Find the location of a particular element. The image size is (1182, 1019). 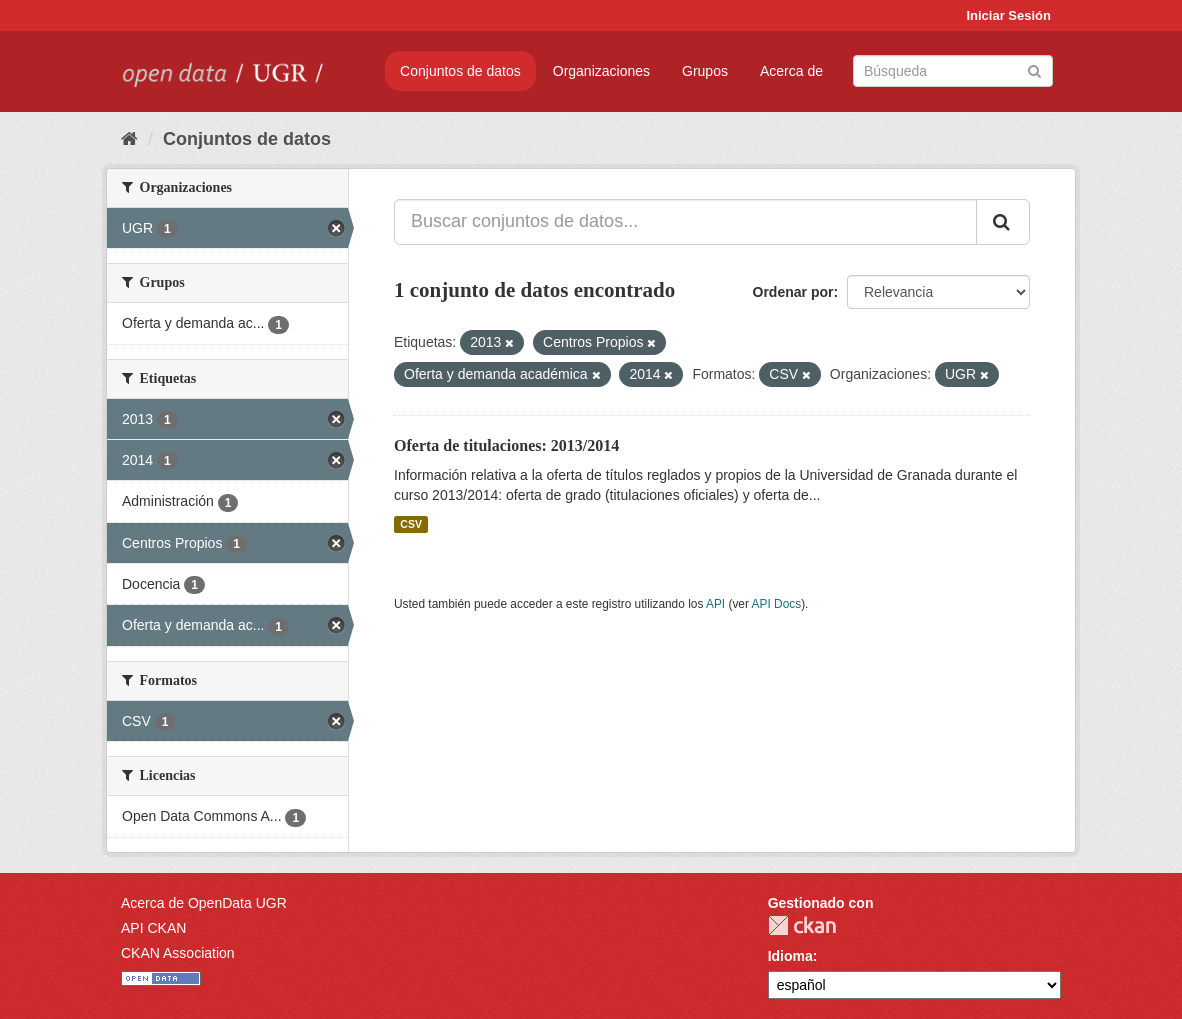

Iniciar Sesión is located at coordinates (1008, 15).